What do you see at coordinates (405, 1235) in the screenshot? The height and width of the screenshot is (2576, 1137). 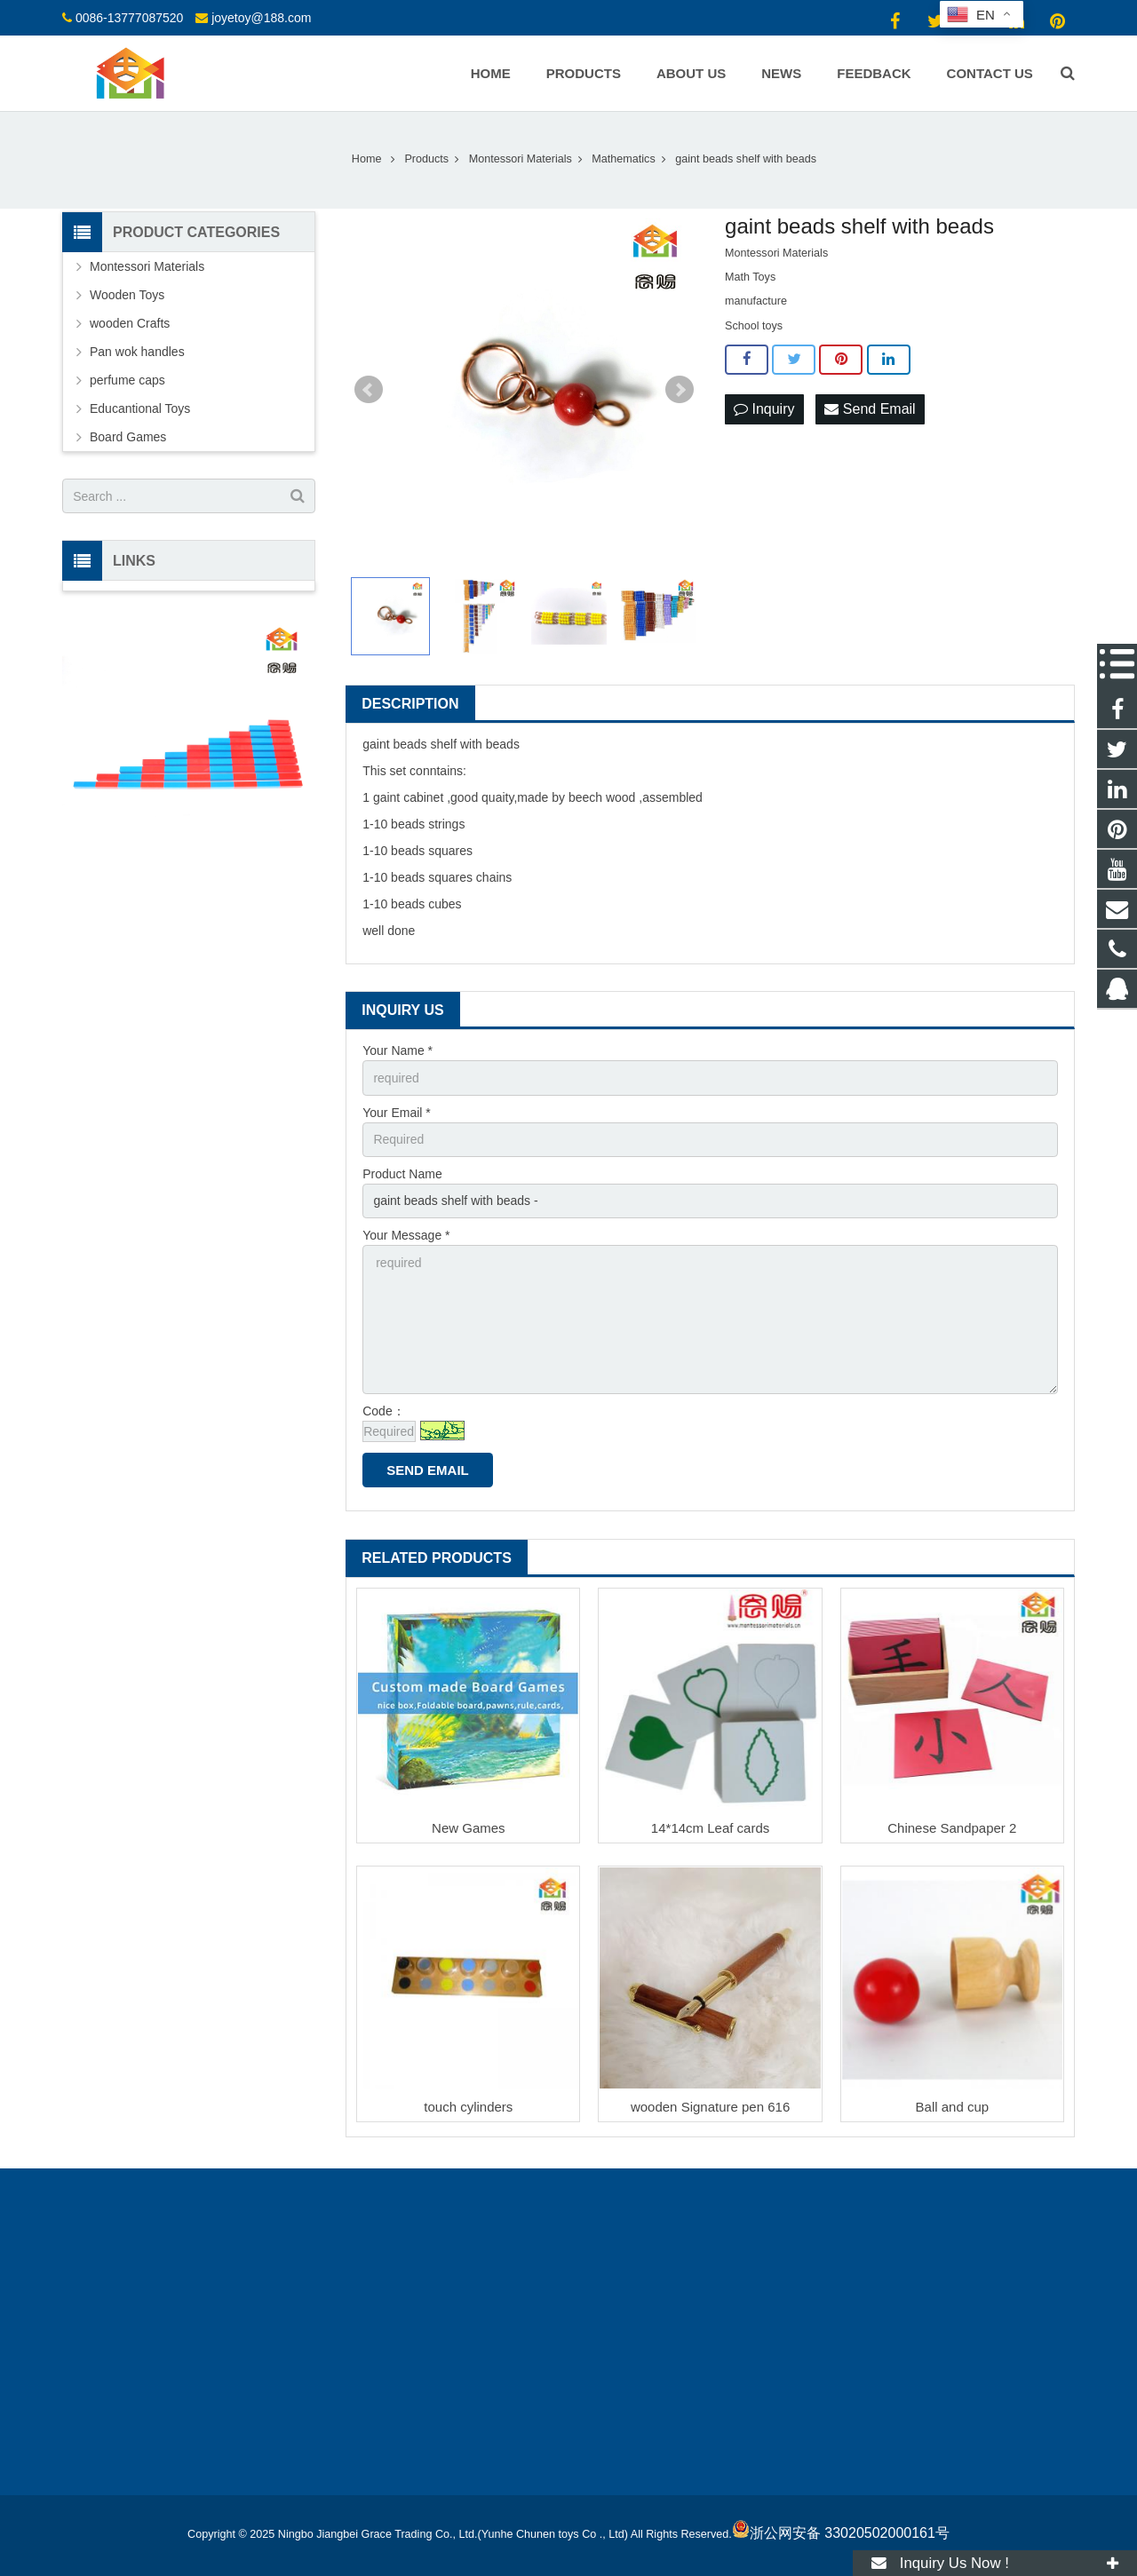 I see `Your Message *` at bounding box center [405, 1235].